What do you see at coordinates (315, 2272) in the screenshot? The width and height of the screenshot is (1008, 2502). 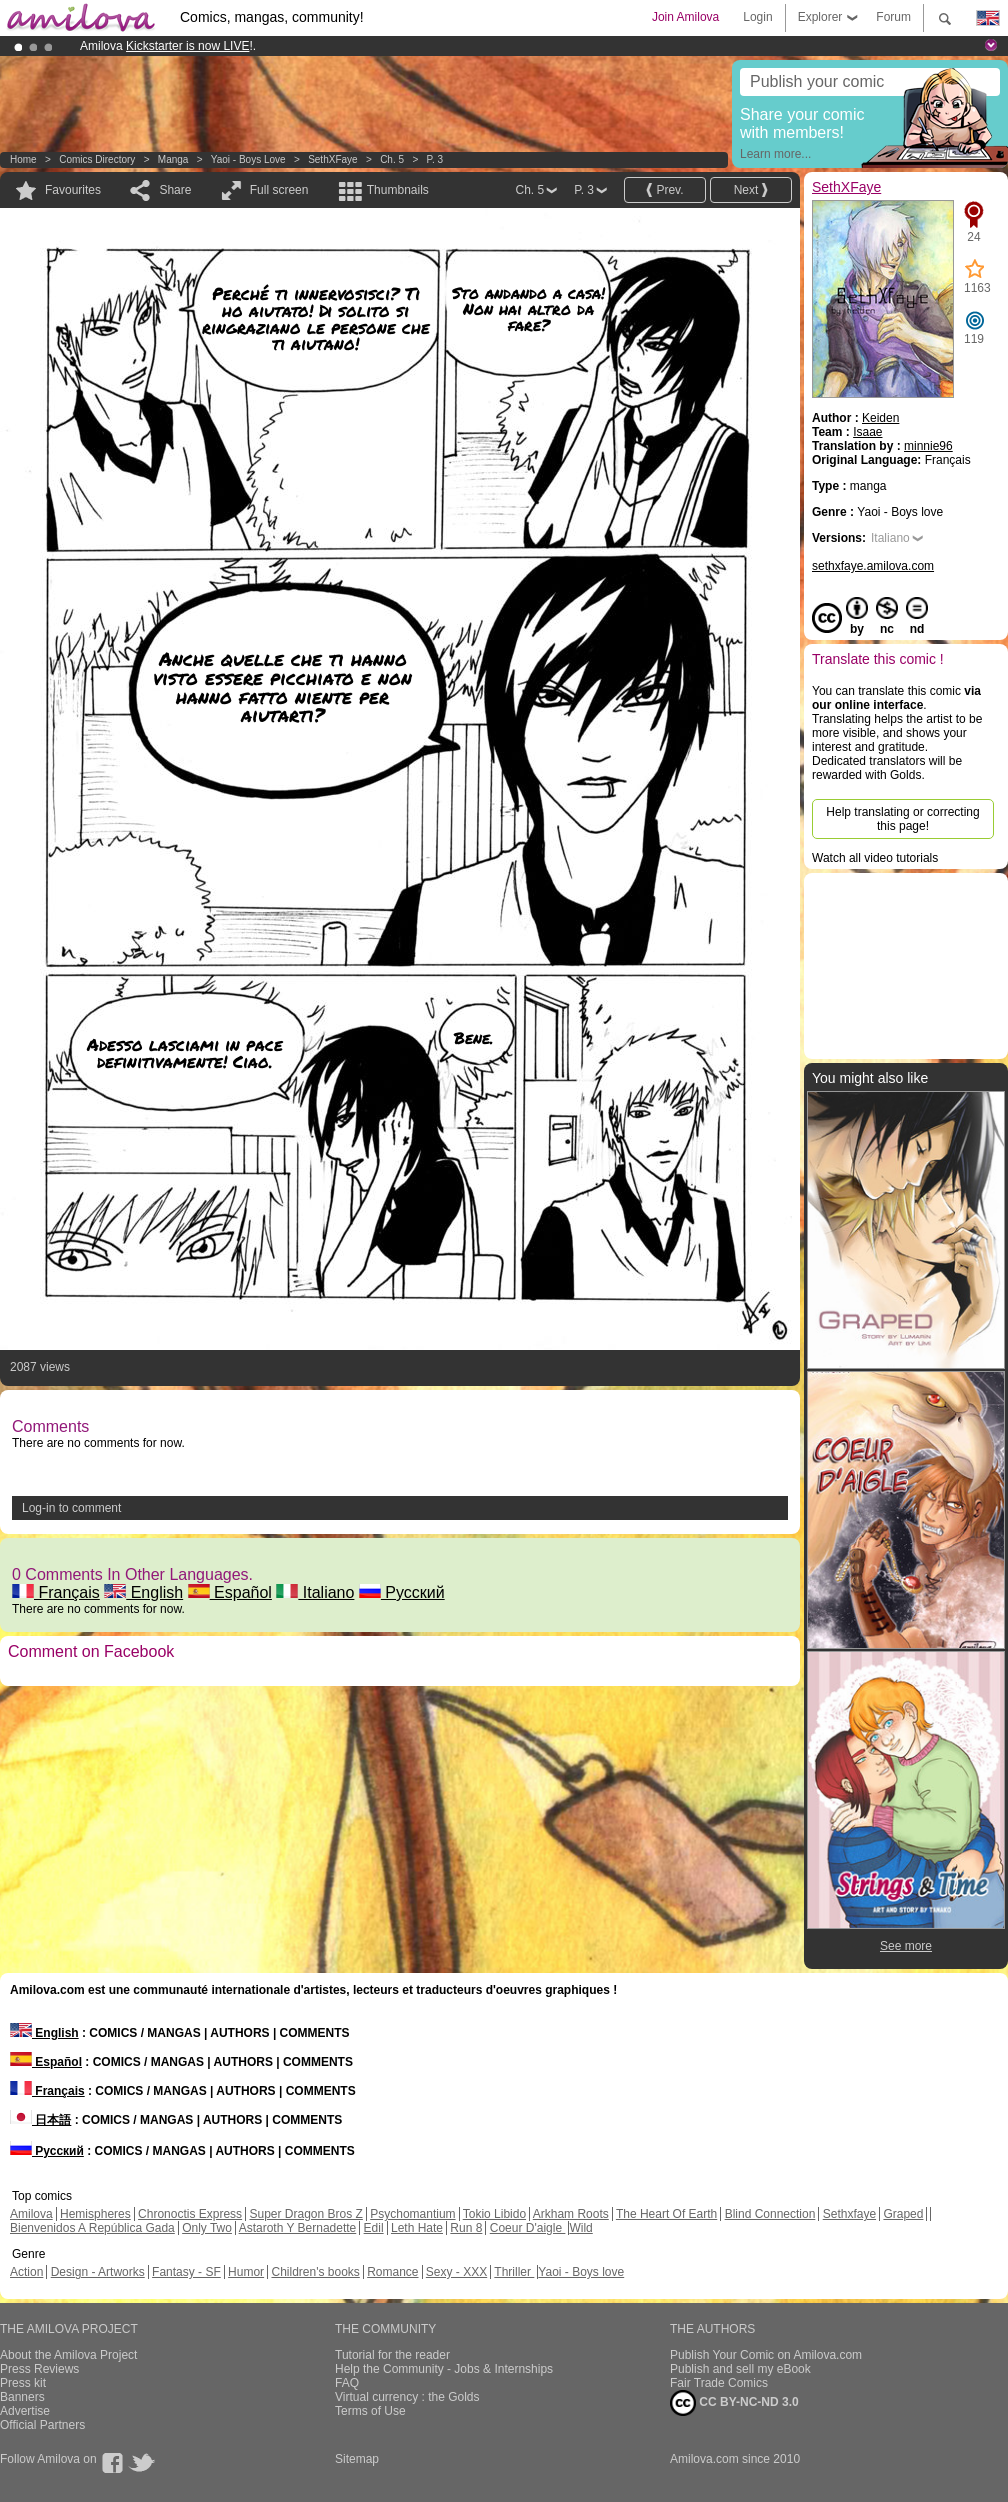 I see `Children's books` at bounding box center [315, 2272].